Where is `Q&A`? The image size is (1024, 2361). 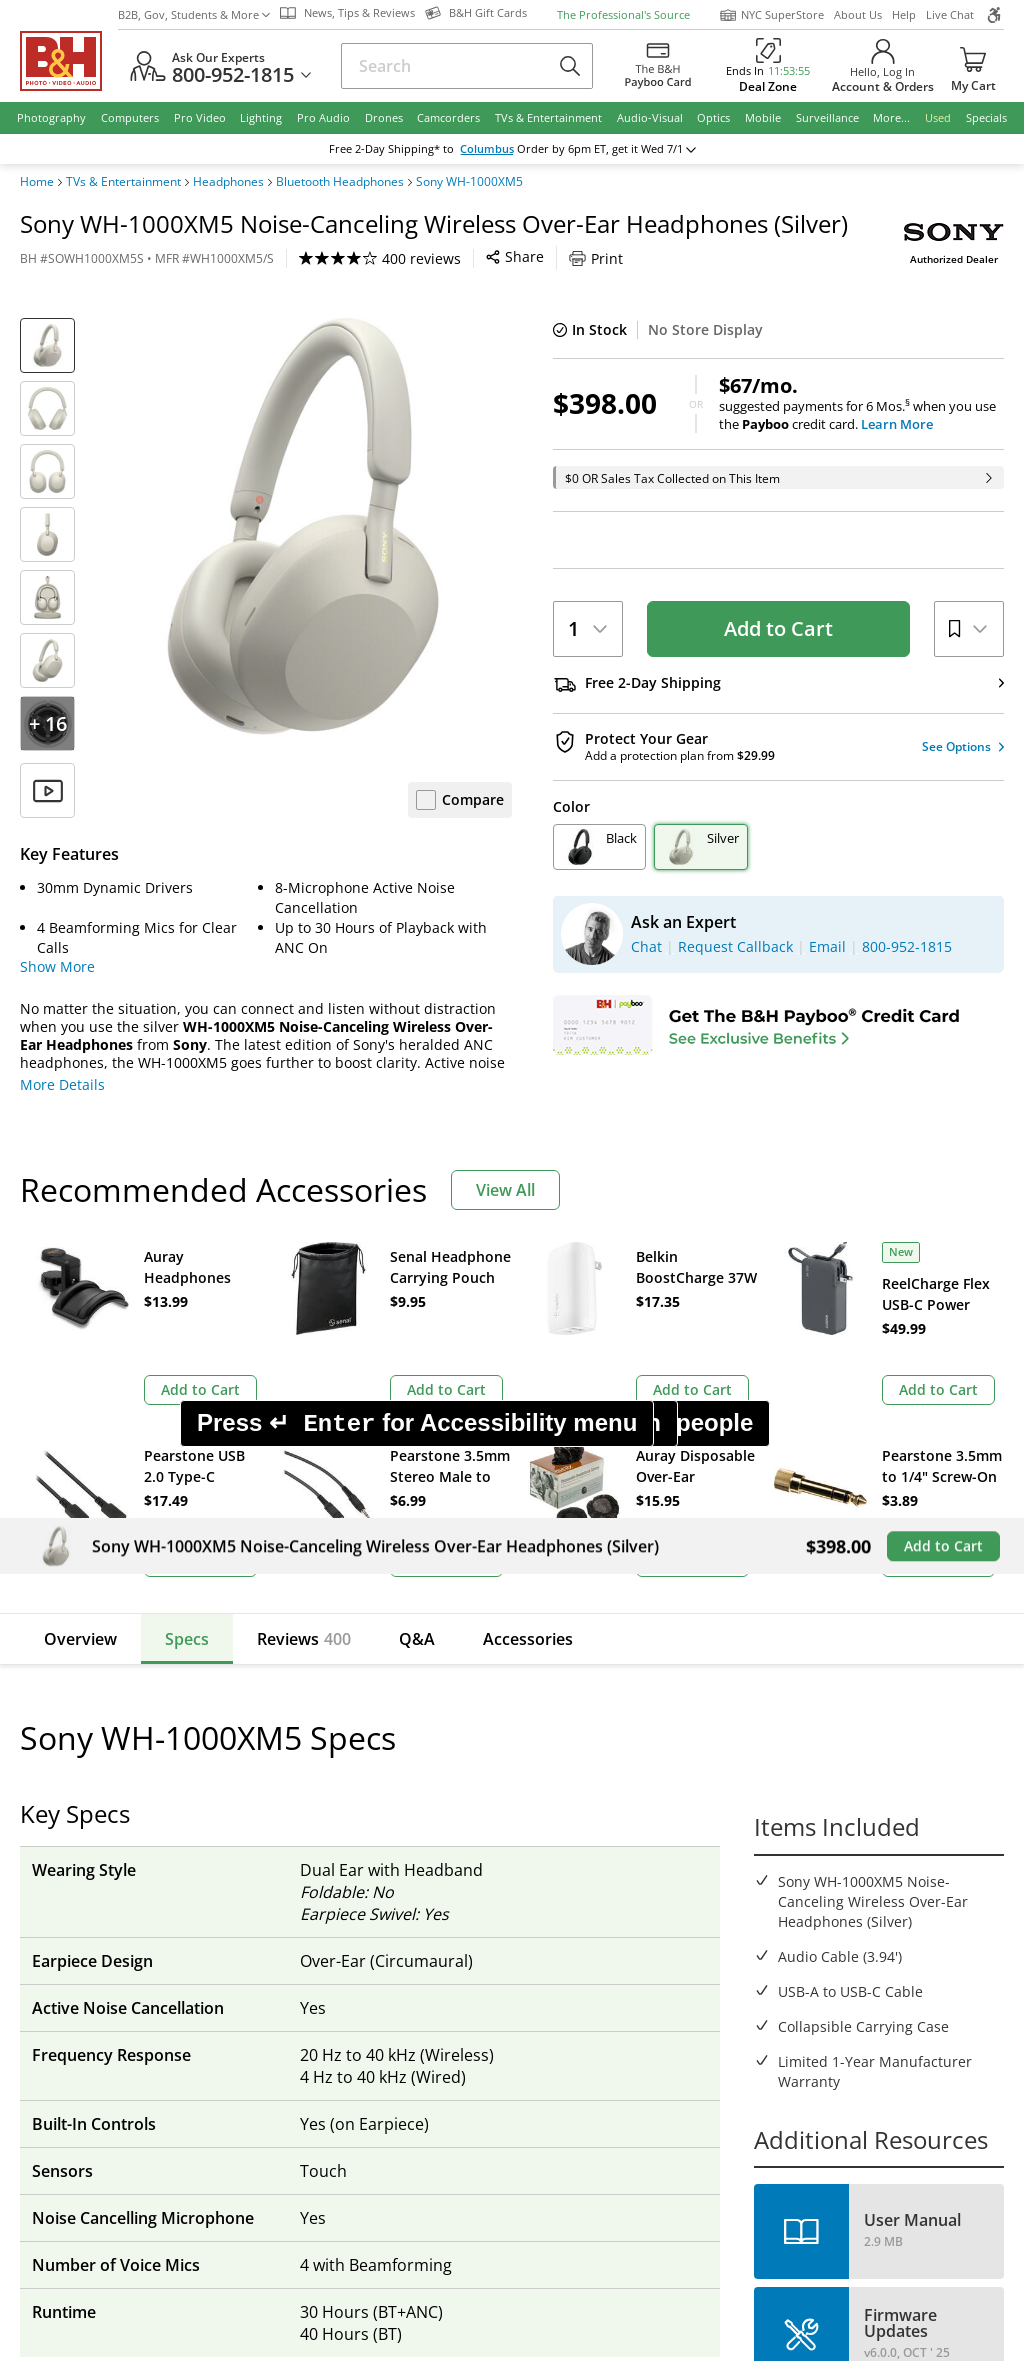
Q&A is located at coordinates (417, 1440).